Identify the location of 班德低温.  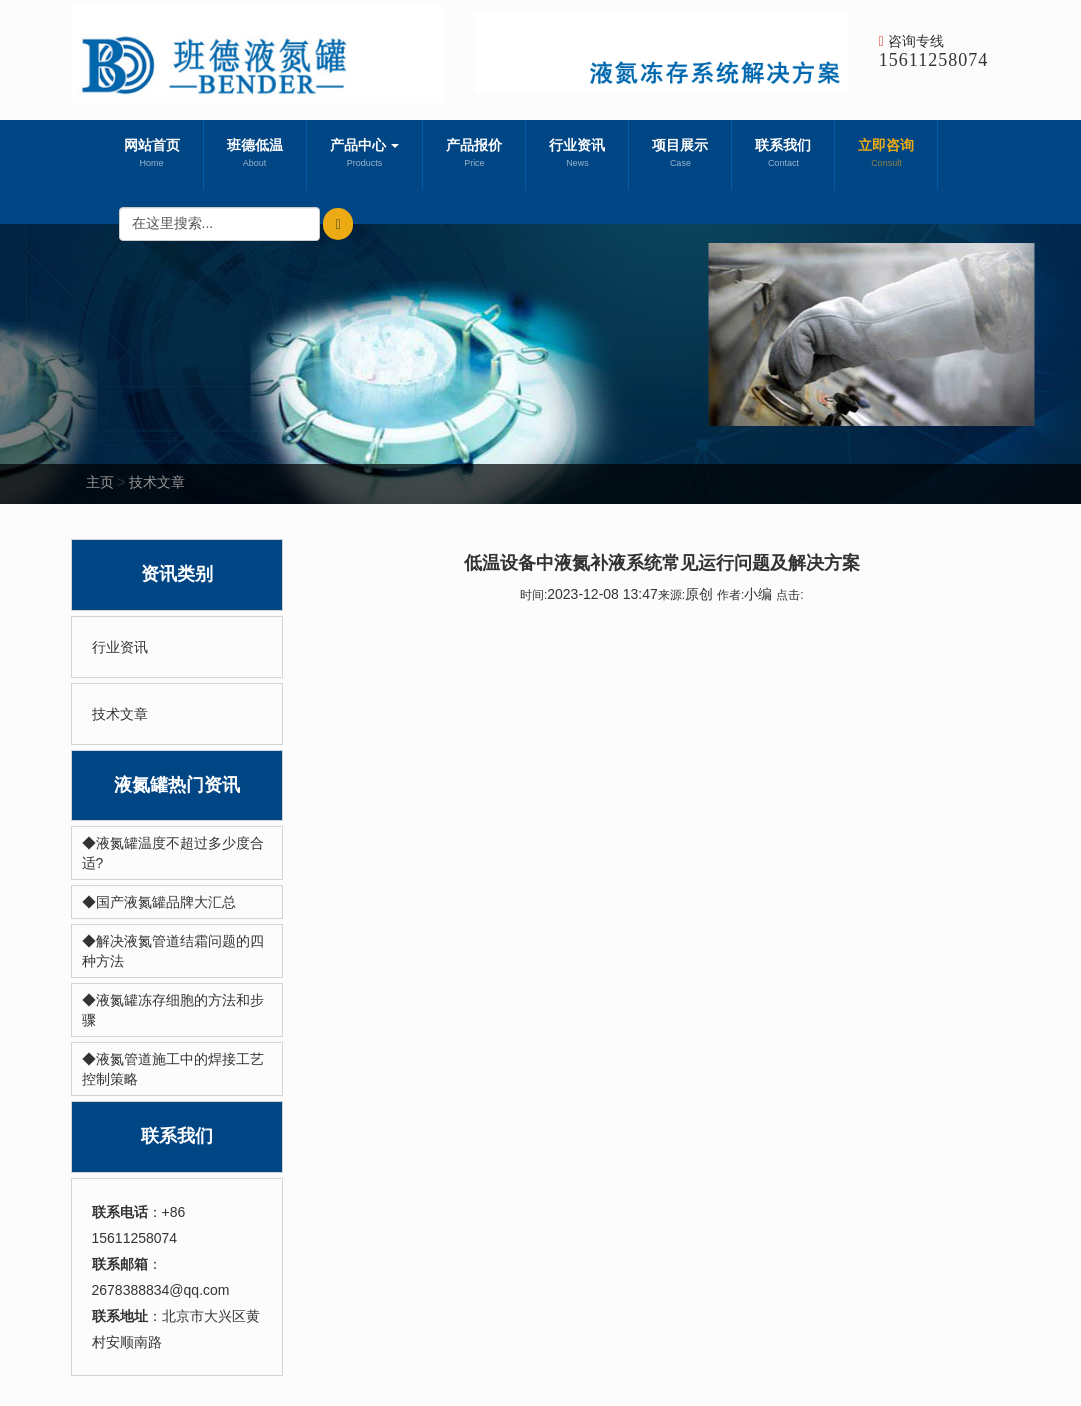
(255, 155).